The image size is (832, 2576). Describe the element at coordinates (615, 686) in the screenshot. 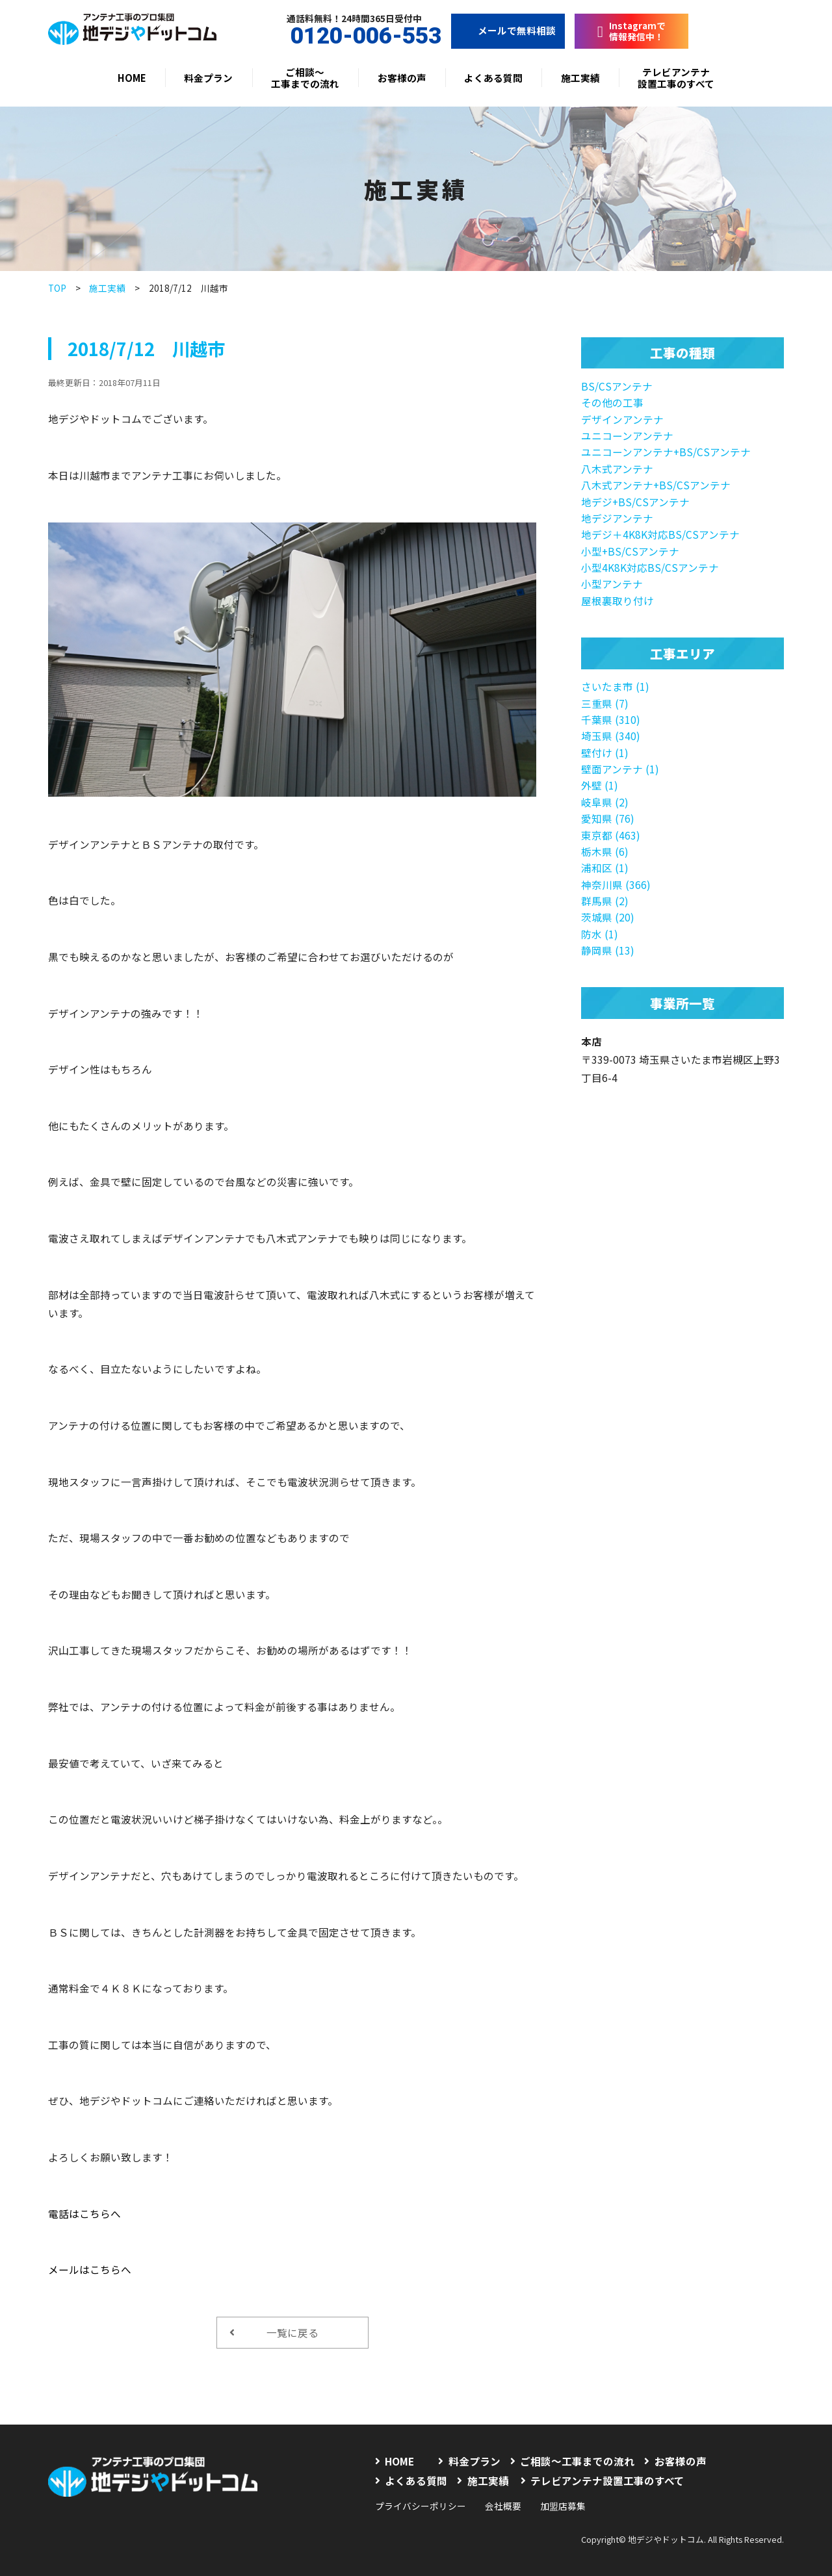

I see `さいたま市 (1)` at that location.